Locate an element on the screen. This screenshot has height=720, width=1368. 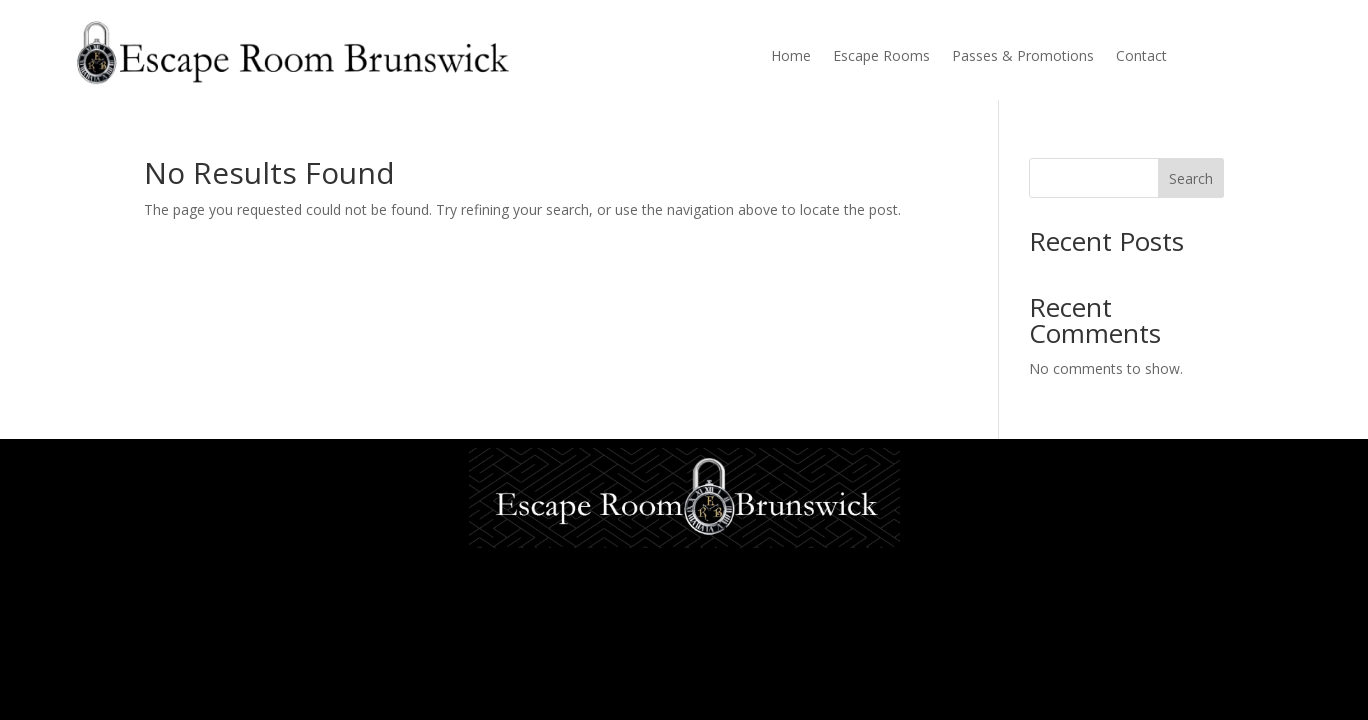
Escape Rooms is located at coordinates (881, 57).